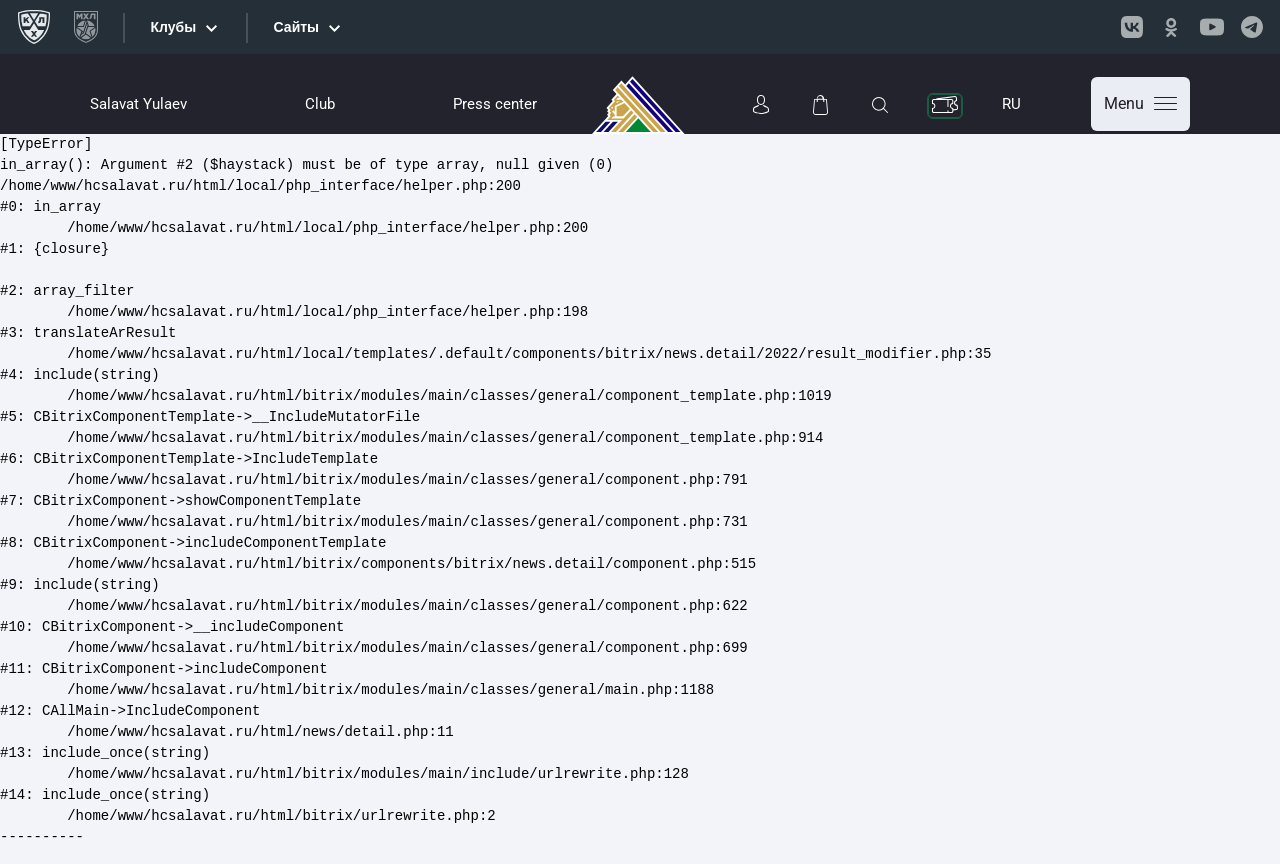 The height and width of the screenshot is (864, 1280). I want to click on Press center, so click(495, 104).